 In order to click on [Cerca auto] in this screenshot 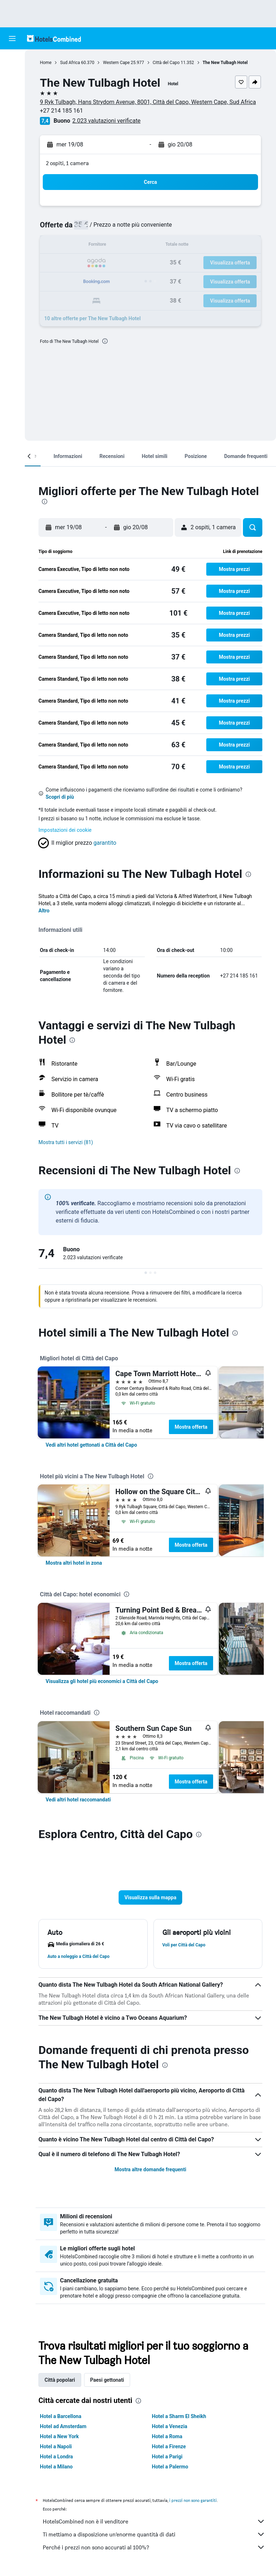, I will do `click(12, 90)`.